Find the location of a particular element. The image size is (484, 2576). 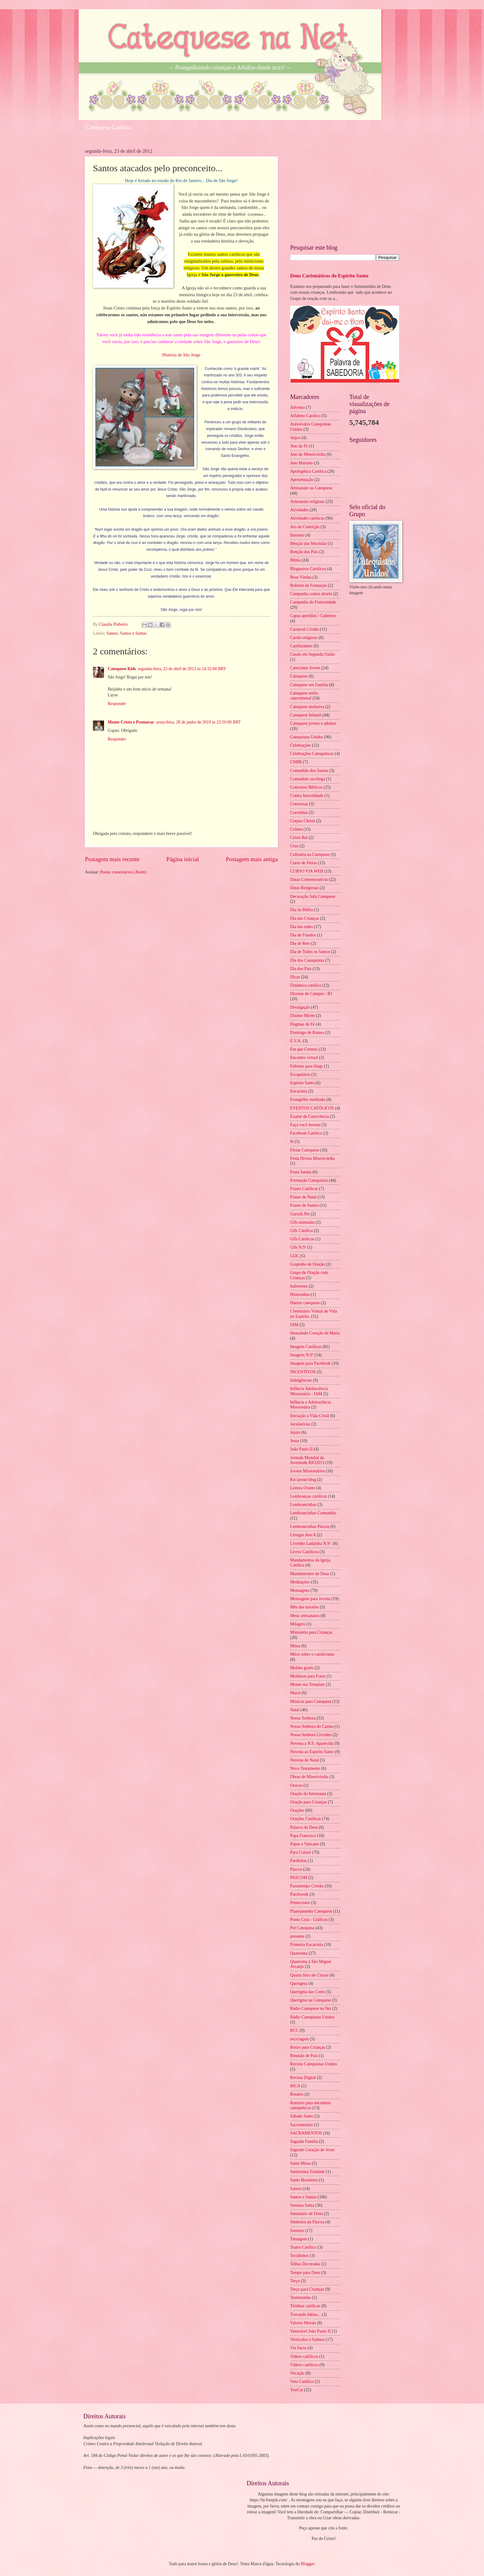

Sorteios is located at coordinates (297, 2230).